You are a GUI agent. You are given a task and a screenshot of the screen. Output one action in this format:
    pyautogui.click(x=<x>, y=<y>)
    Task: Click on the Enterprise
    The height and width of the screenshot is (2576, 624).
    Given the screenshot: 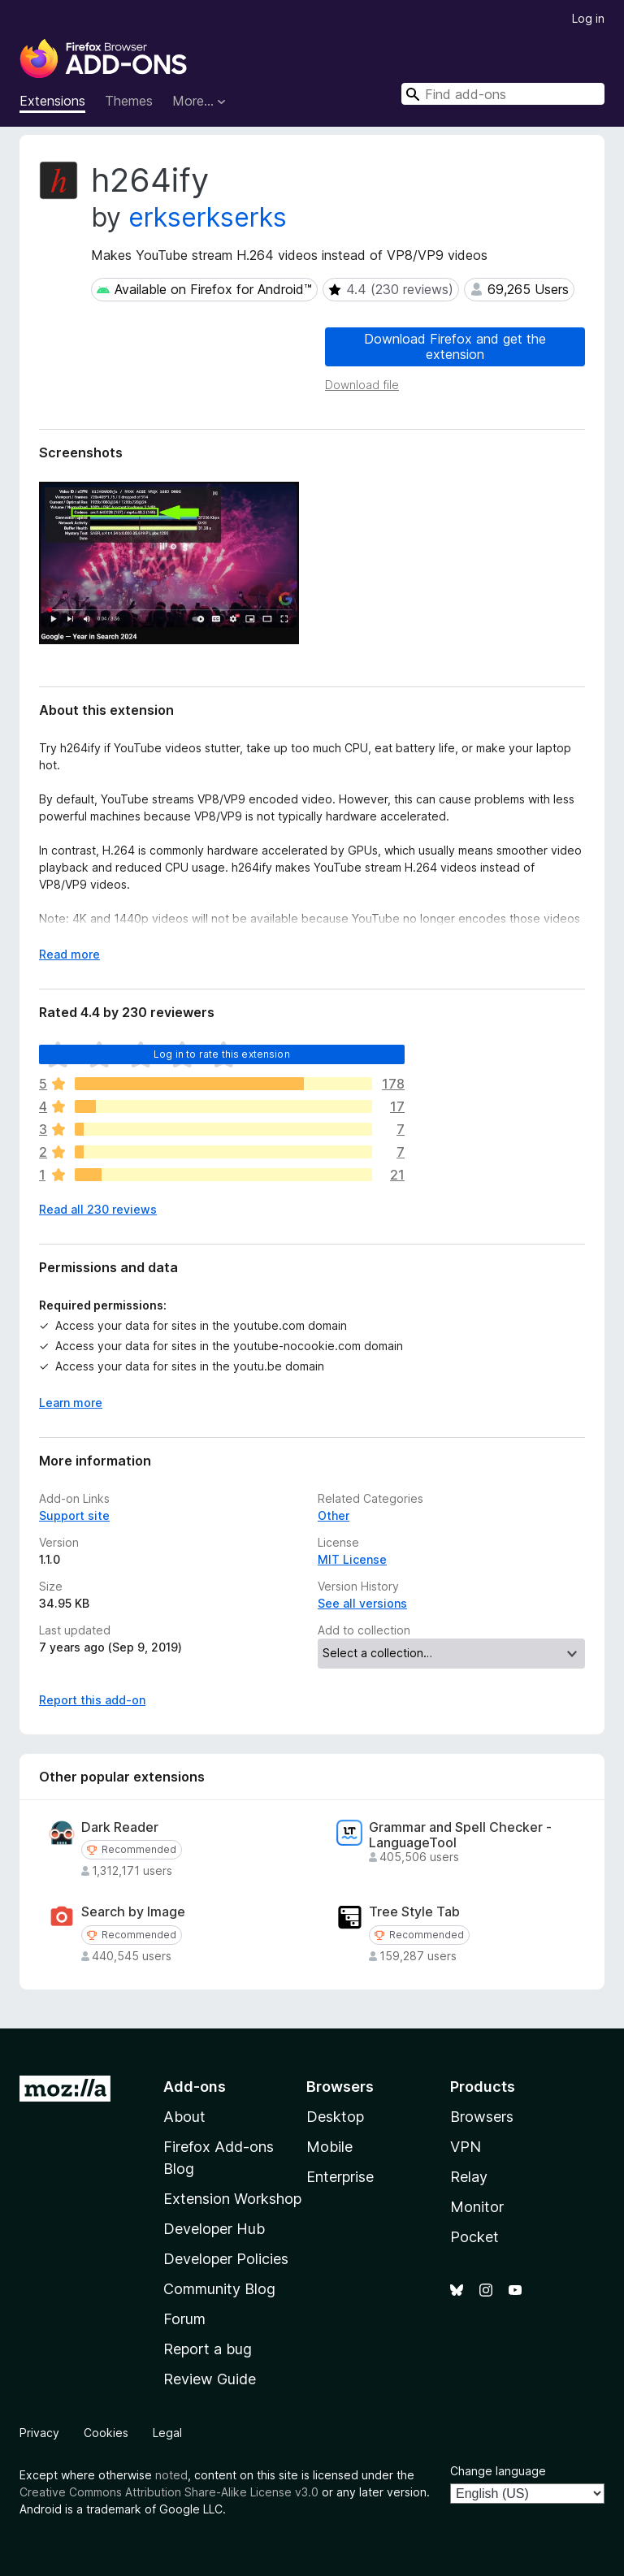 What is the action you would take?
    pyautogui.click(x=340, y=2176)
    